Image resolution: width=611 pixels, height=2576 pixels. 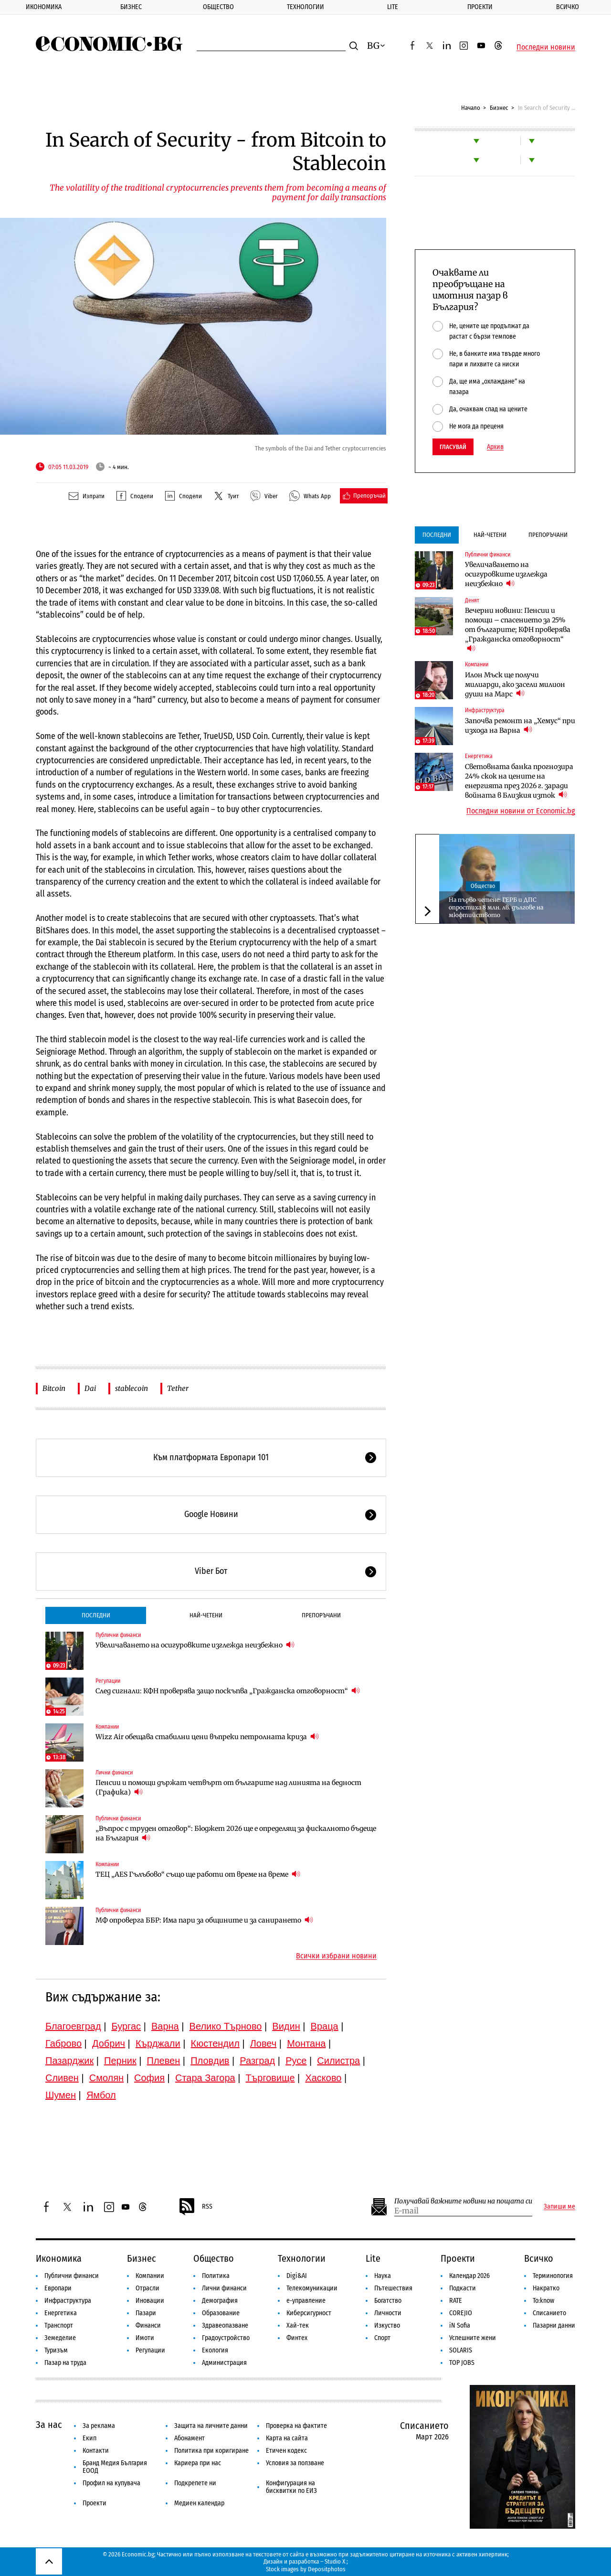 What do you see at coordinates (96, 2451) in the screenshot?
I see `Контакти` at bounding box center [96, 2451].